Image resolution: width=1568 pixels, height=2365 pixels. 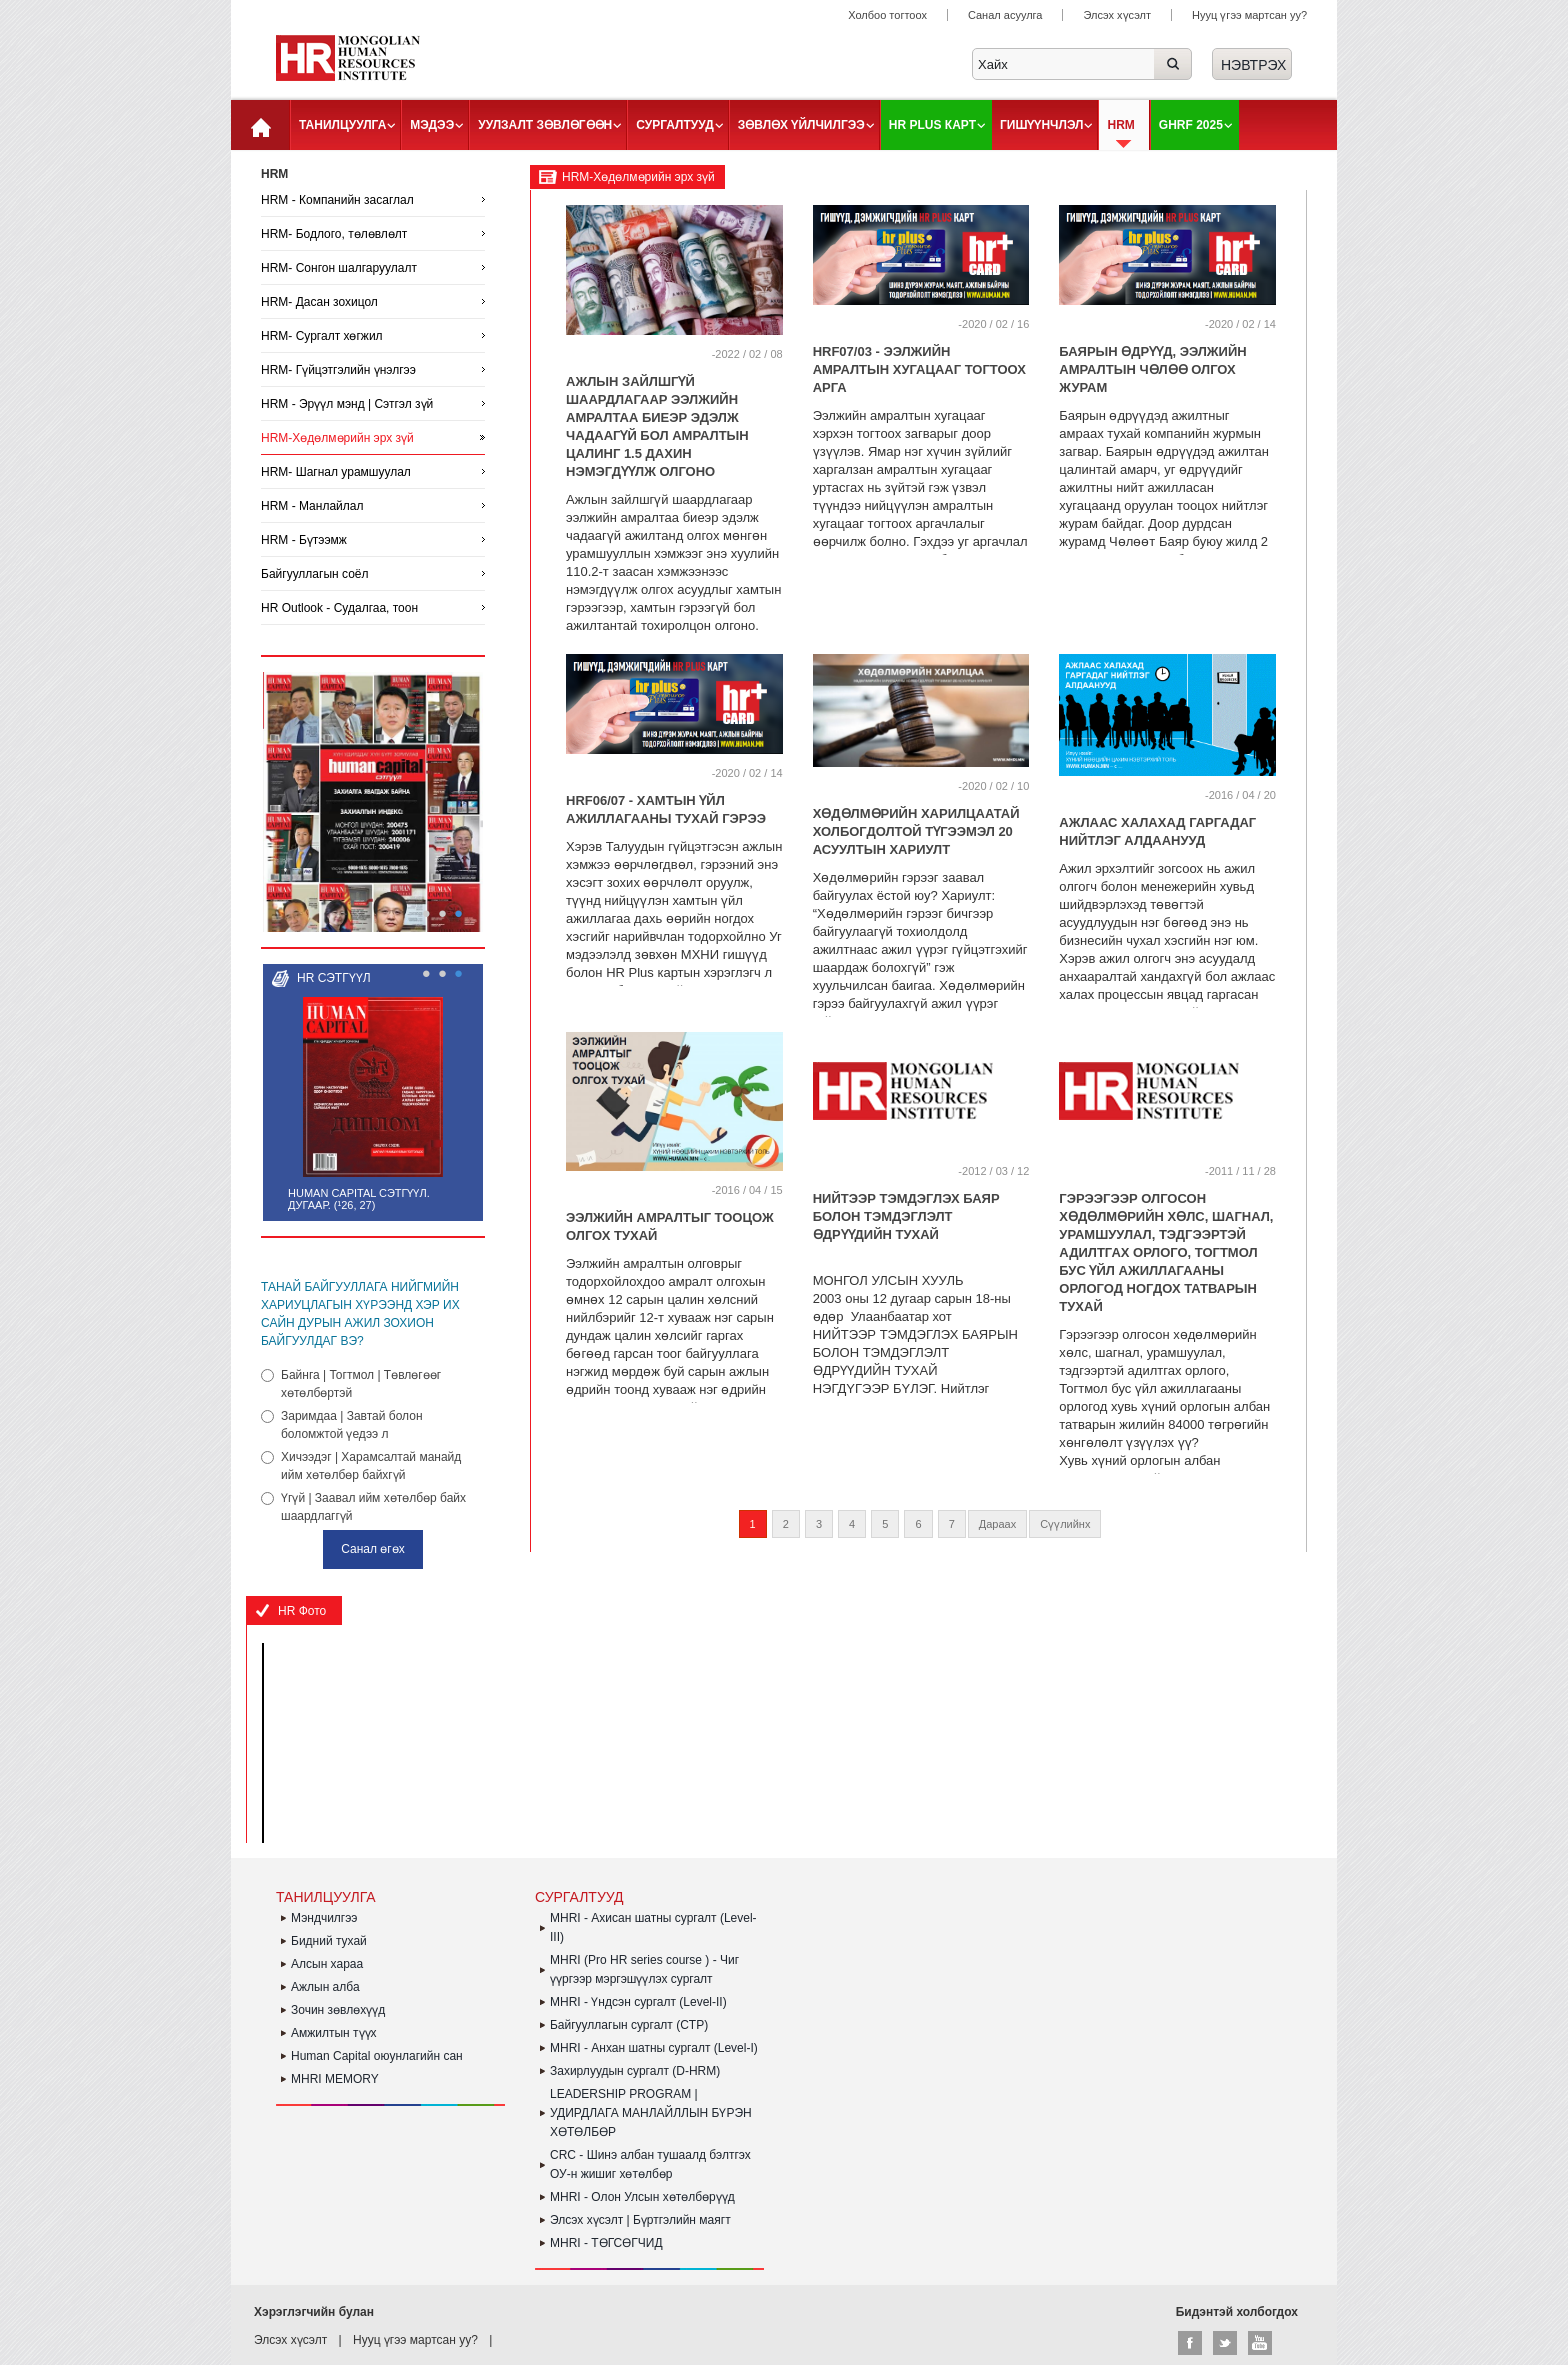 I want to click on HRM, so click(x=1120, y=125).